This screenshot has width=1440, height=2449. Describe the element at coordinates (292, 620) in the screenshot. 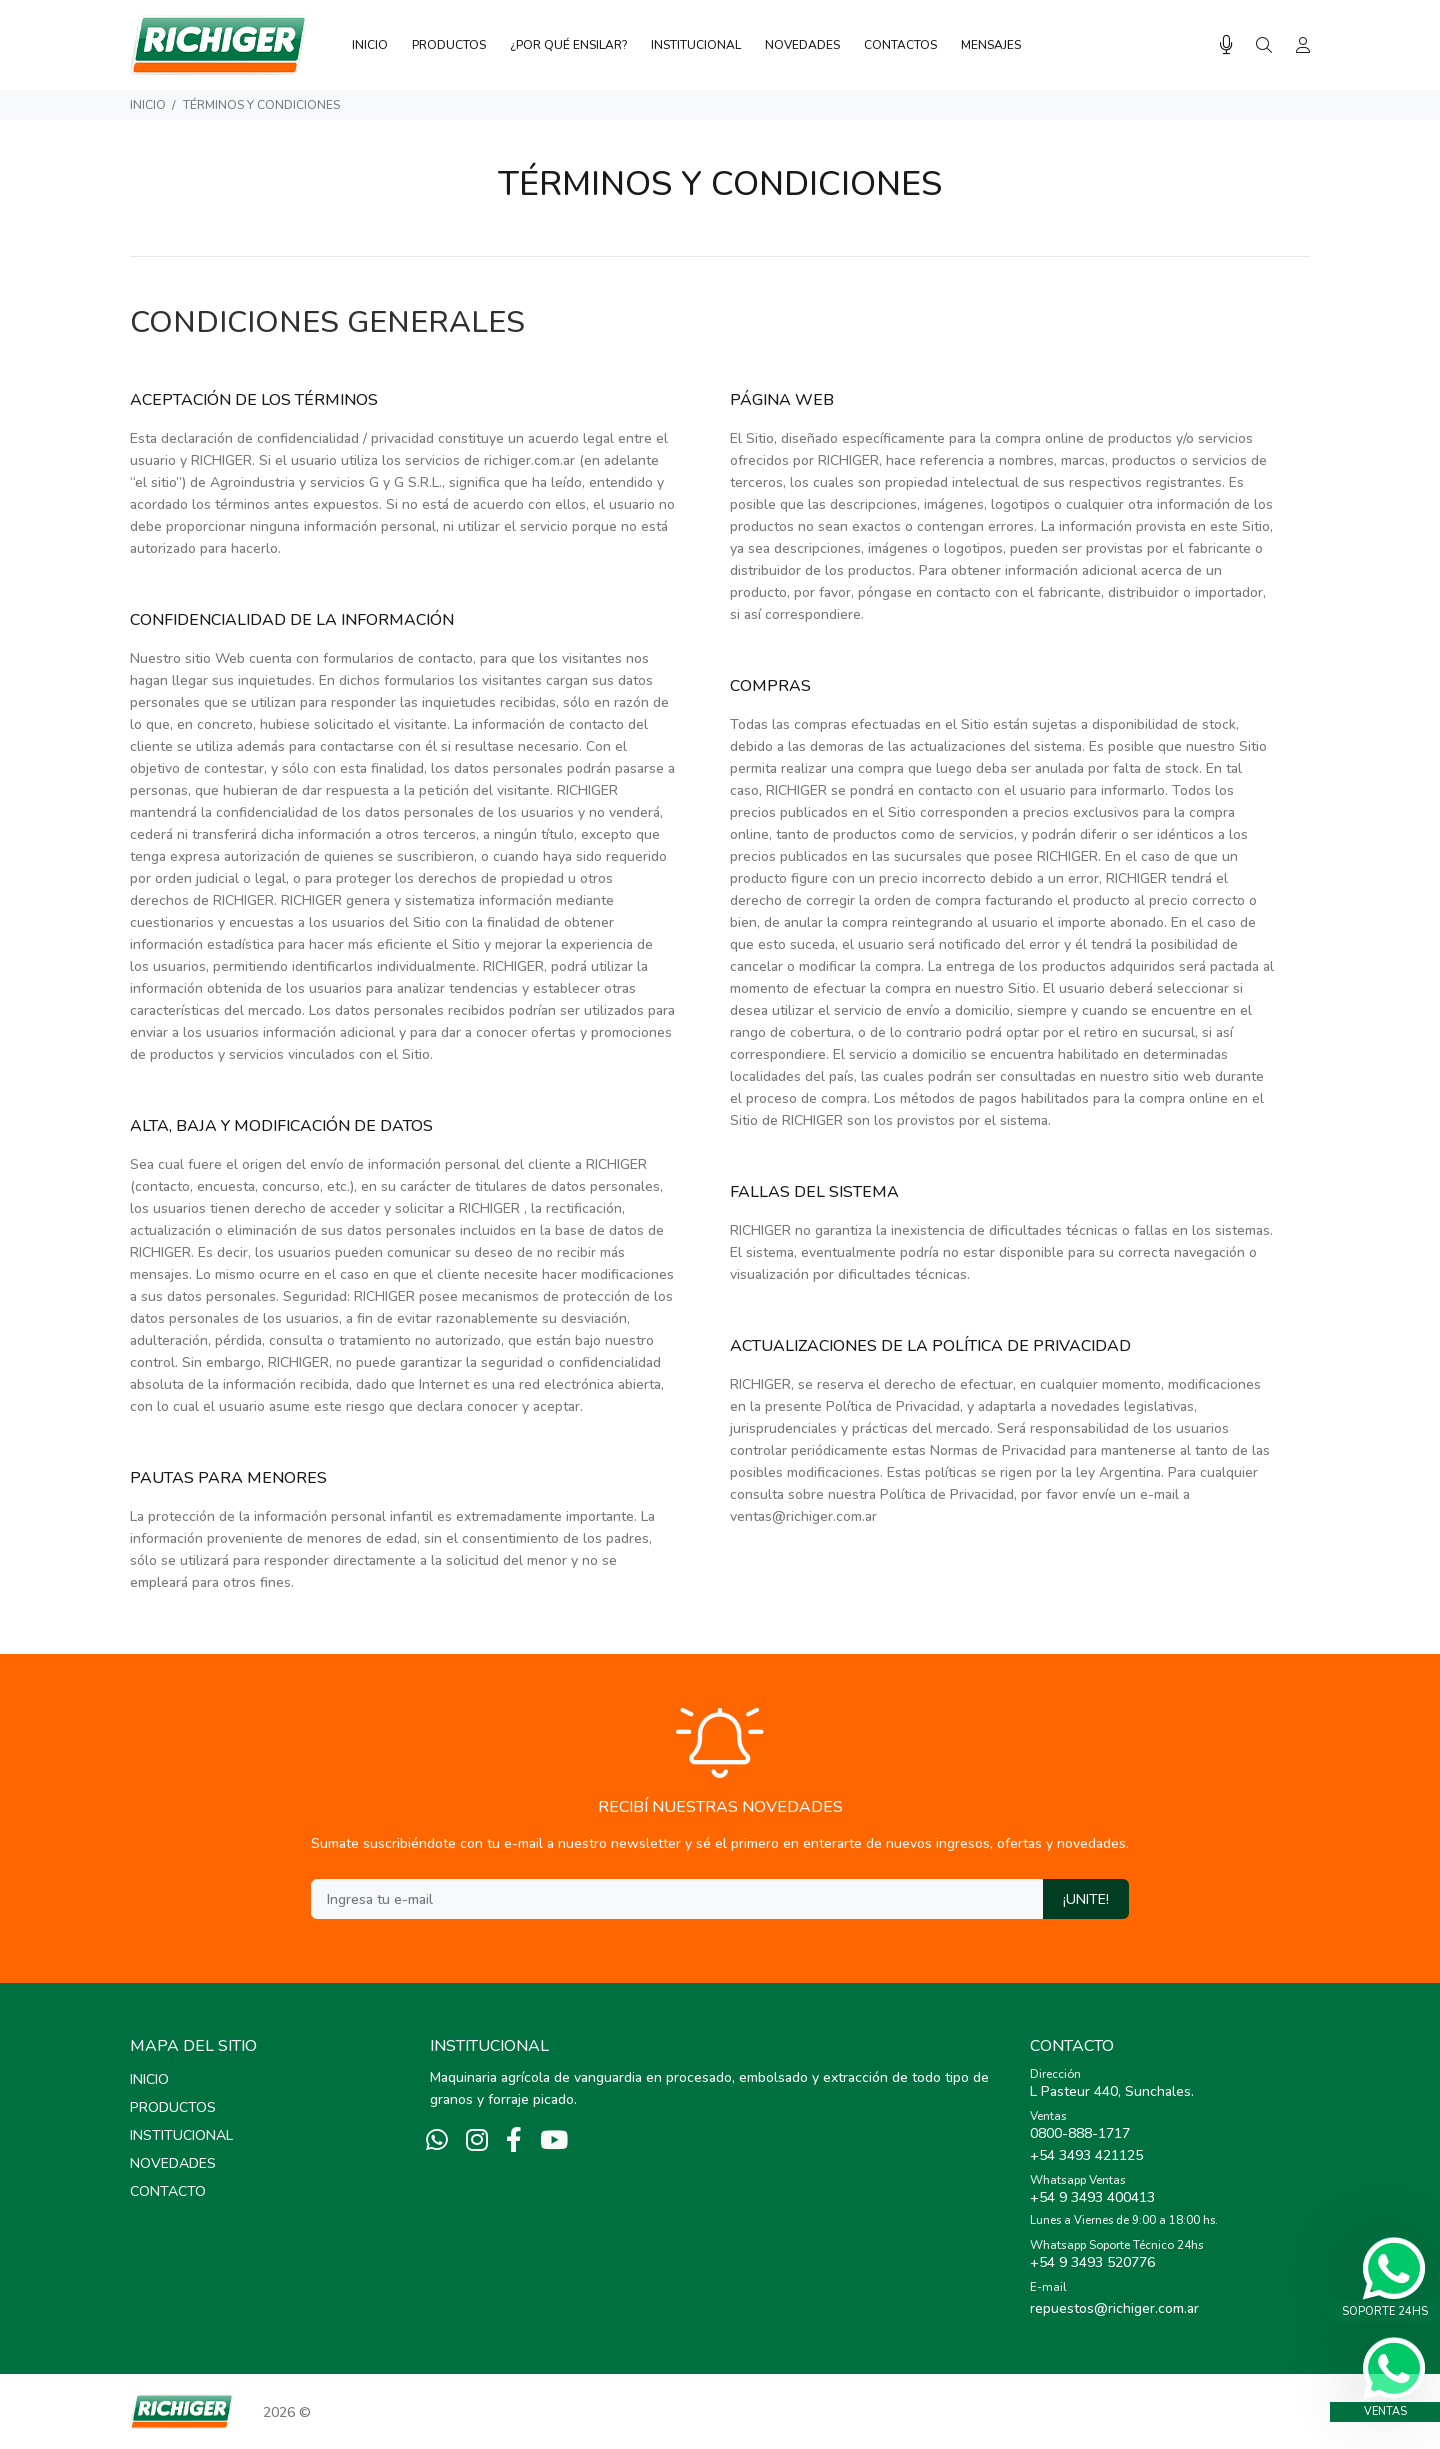

I see `CONFIDENCIALIDAD DE LA INFORMACIÓN` at that location.